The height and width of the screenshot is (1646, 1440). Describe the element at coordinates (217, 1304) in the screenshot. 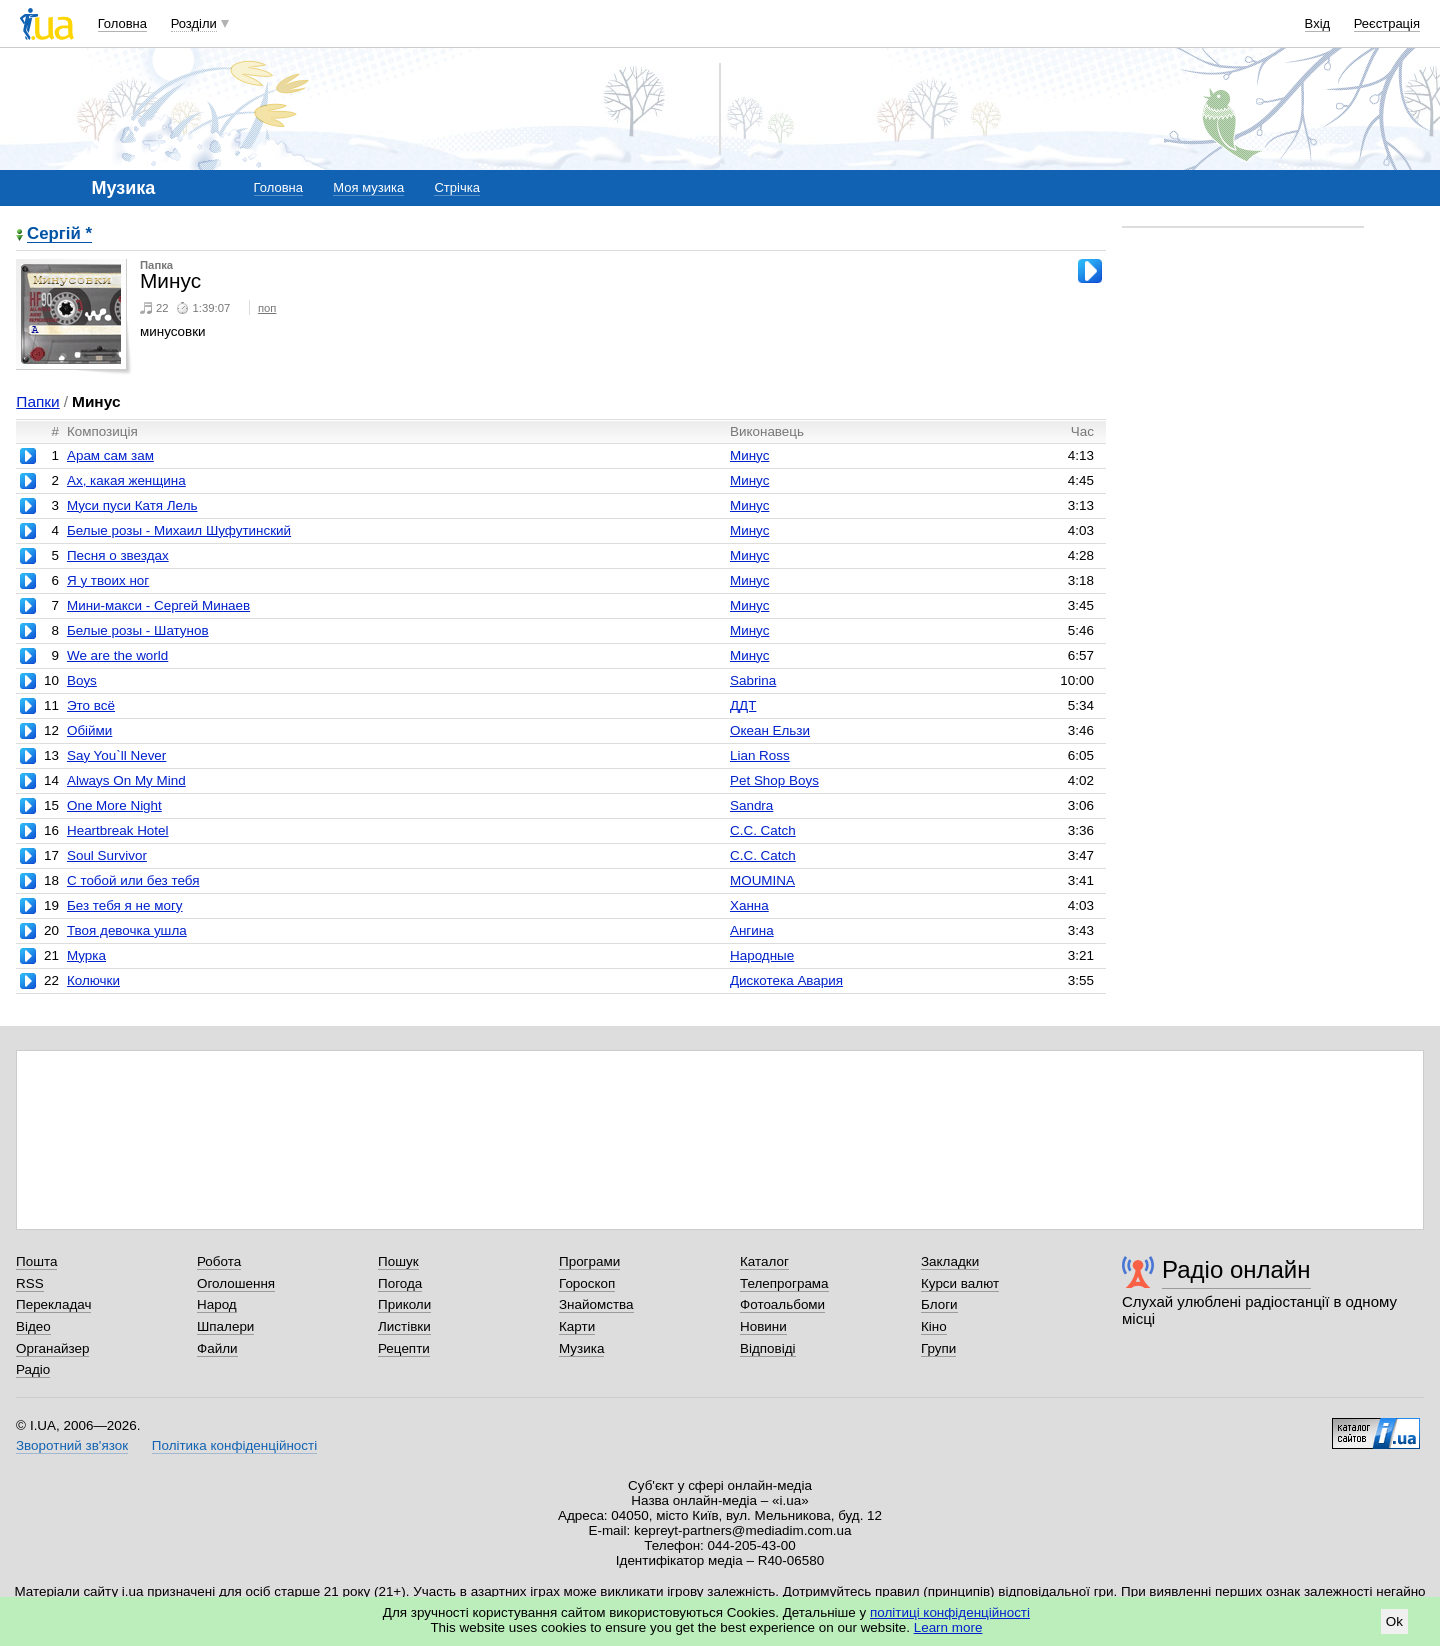

I see `Народ` at that location.